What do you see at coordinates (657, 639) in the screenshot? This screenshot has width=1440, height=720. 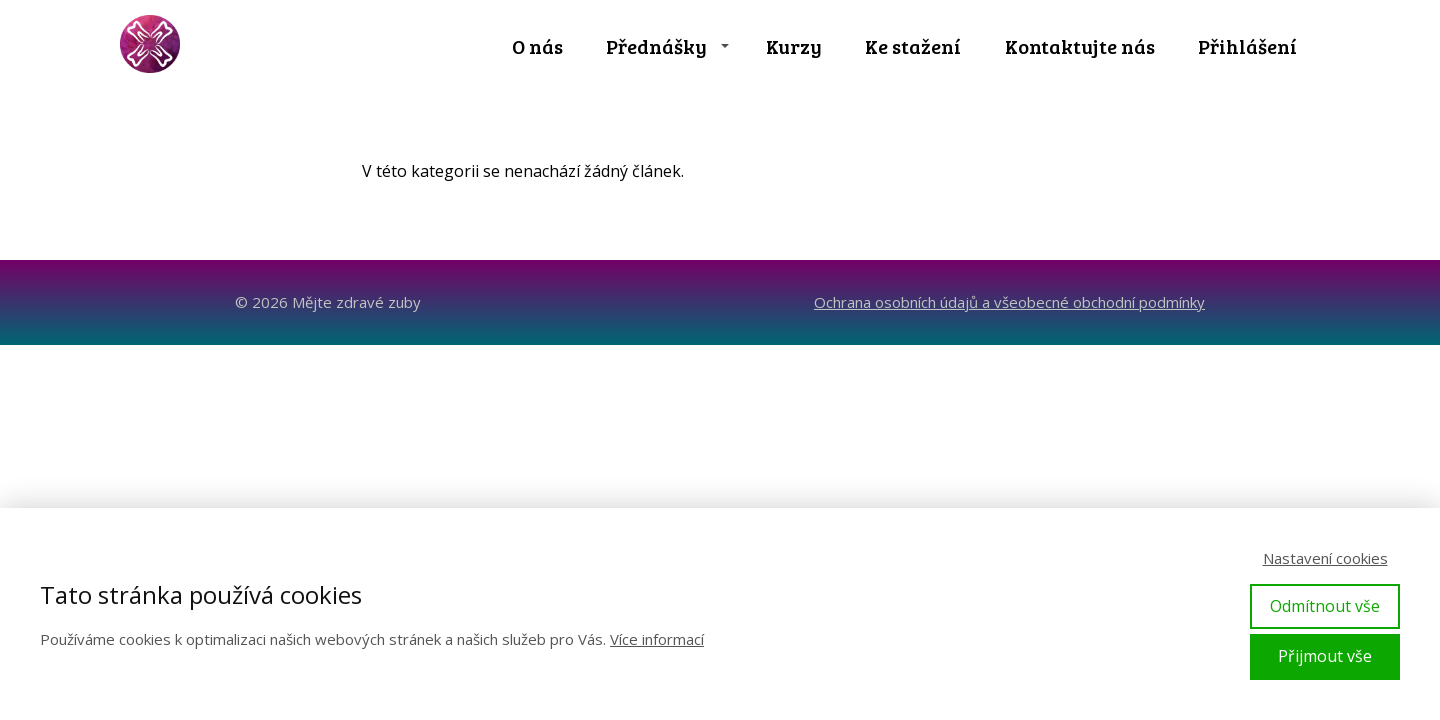 I see `Více informací` at bounding box center [657, 639].